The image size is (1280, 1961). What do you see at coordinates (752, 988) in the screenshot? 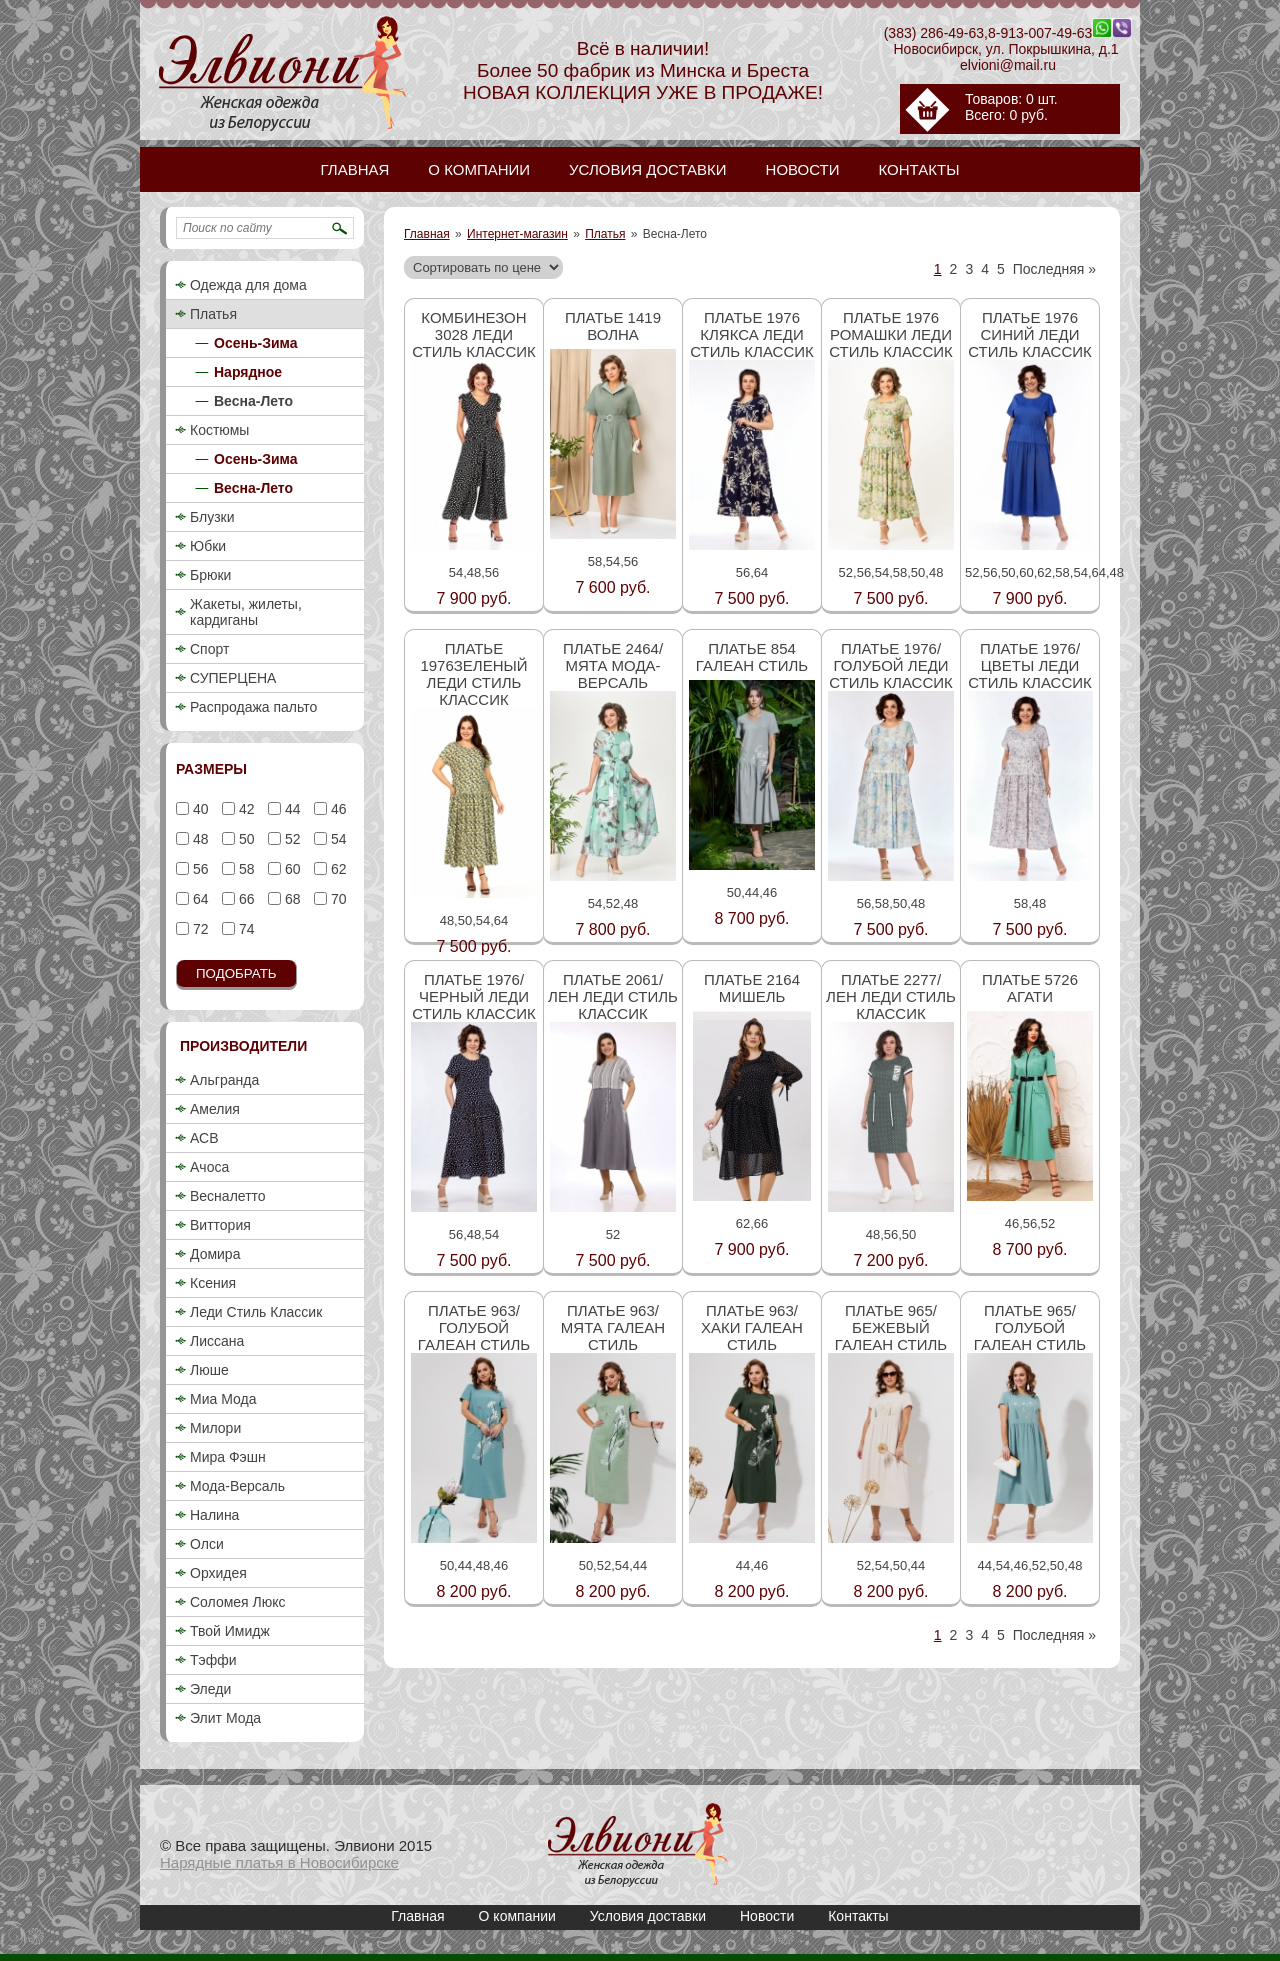
I see `Платье 2164 Мишель` at bounding box center [752, 988].